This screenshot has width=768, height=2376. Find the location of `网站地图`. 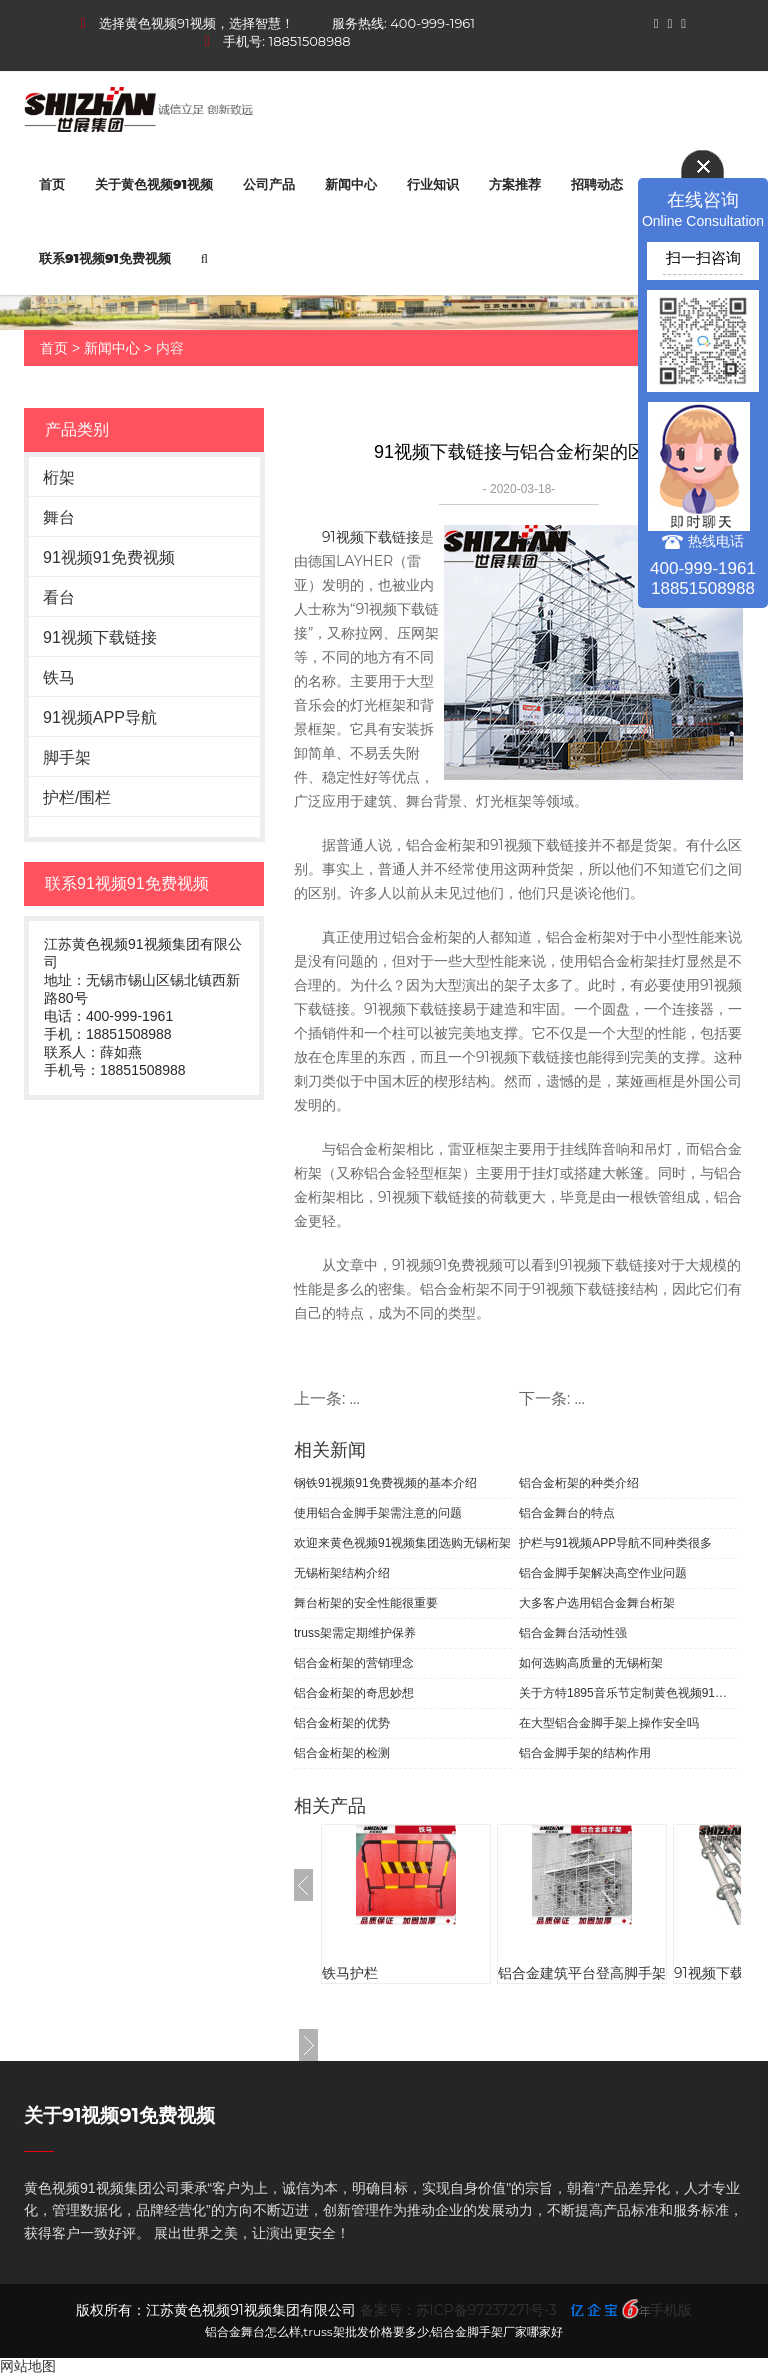

网站地图 is located at coordinates (28, 2366).